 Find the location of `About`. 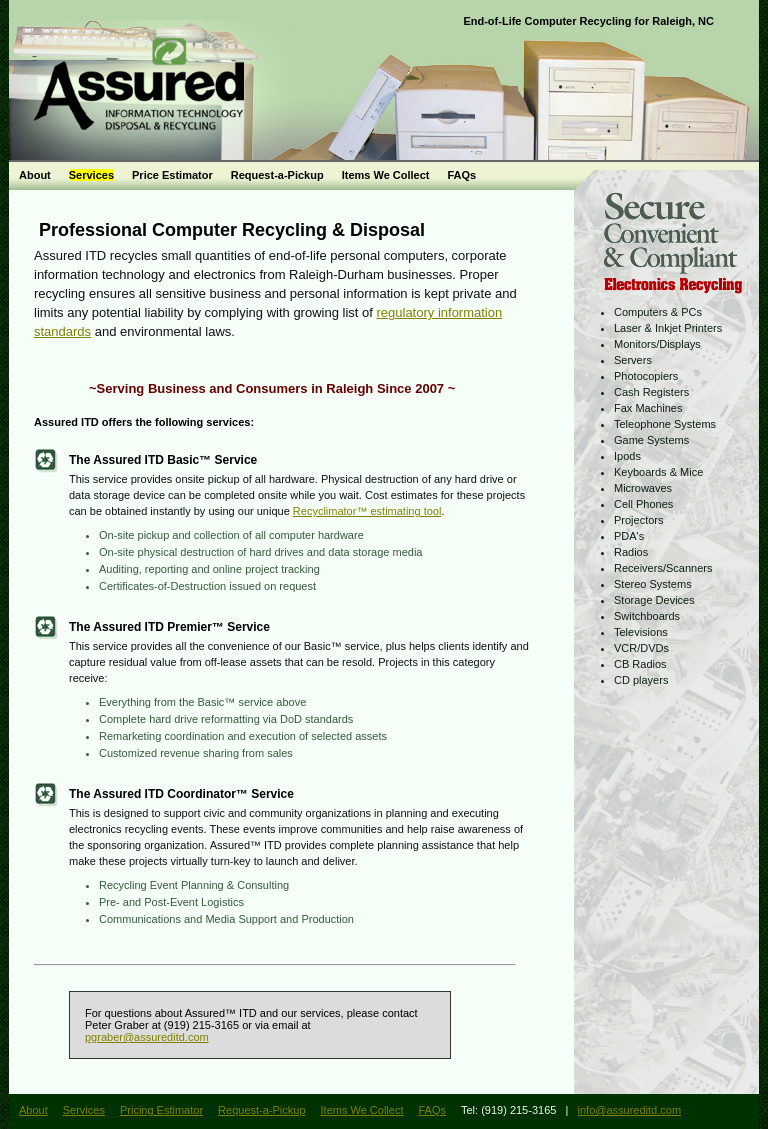

About is located at coordinates (35, 175).